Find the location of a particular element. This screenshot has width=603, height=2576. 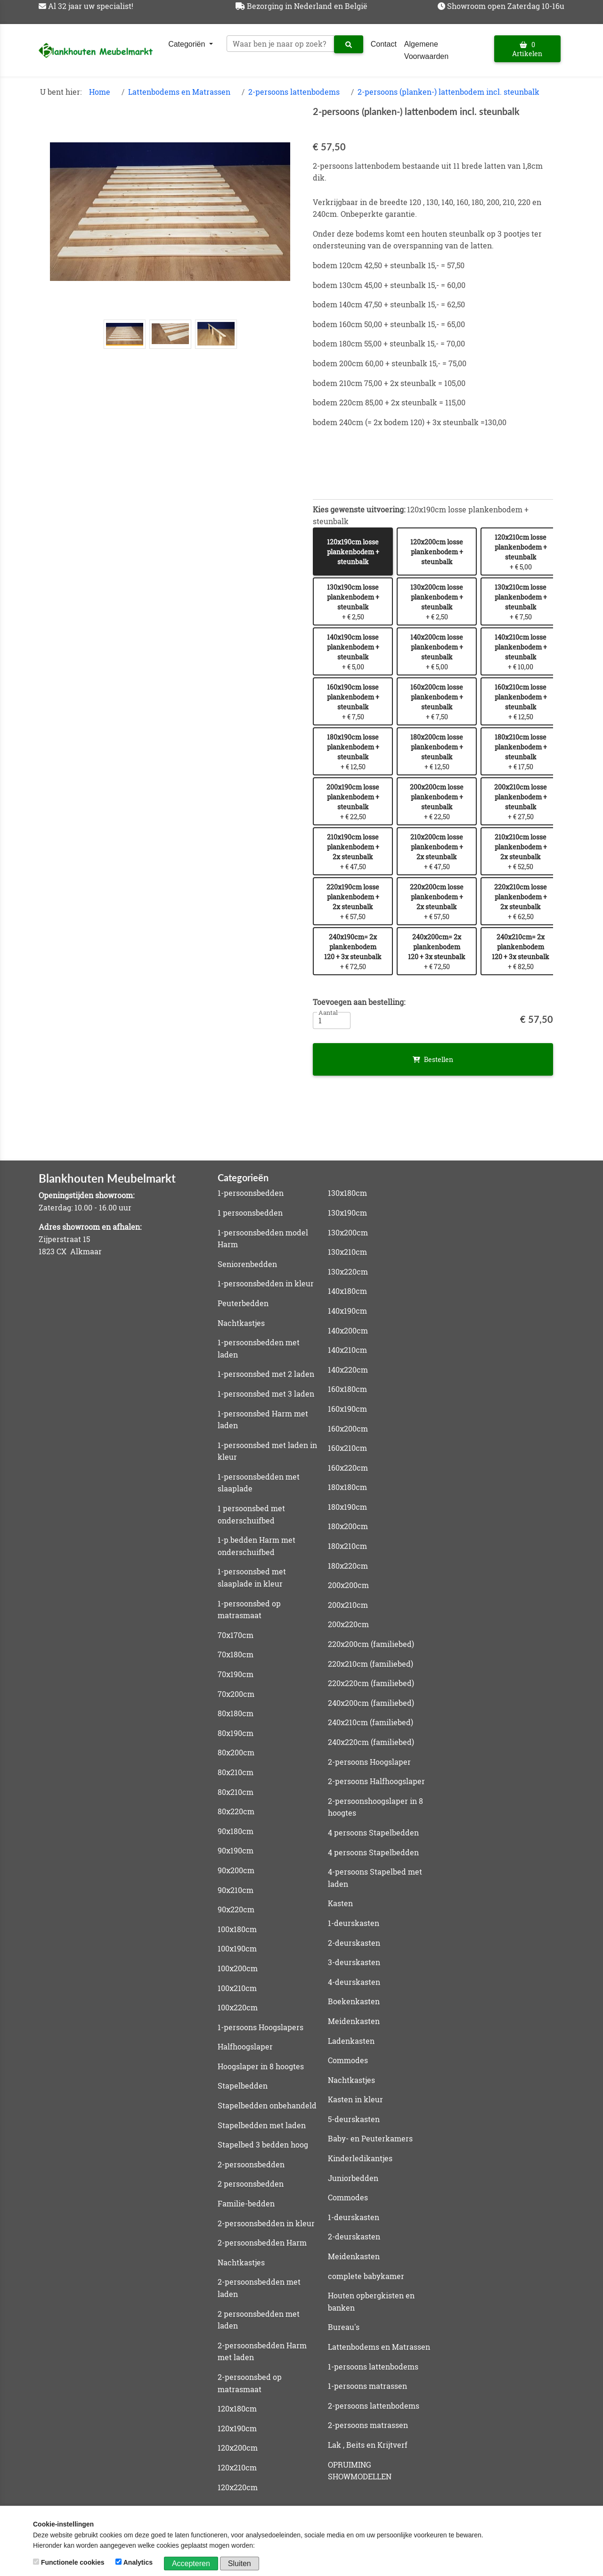

90x190cm is located at coordinates (235, 1850).